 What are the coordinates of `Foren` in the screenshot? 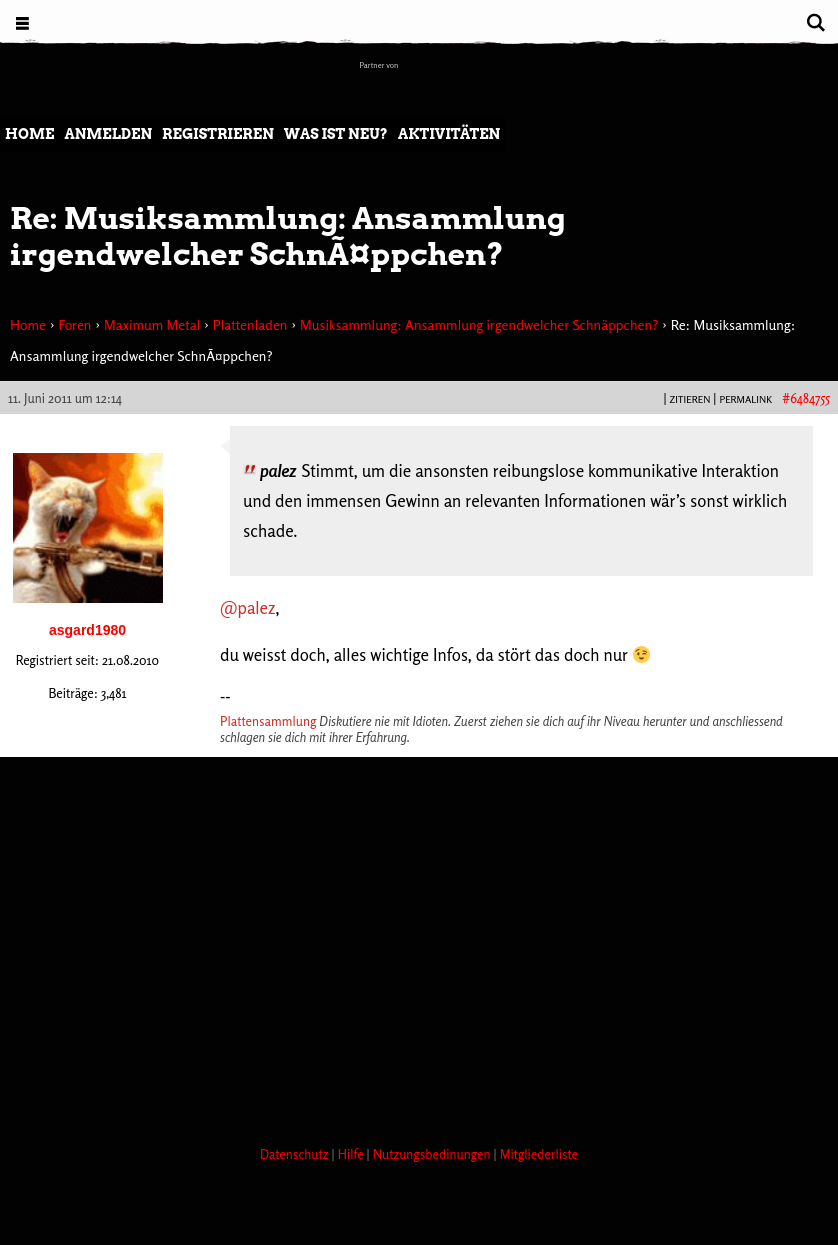 It's located at (74, 324).